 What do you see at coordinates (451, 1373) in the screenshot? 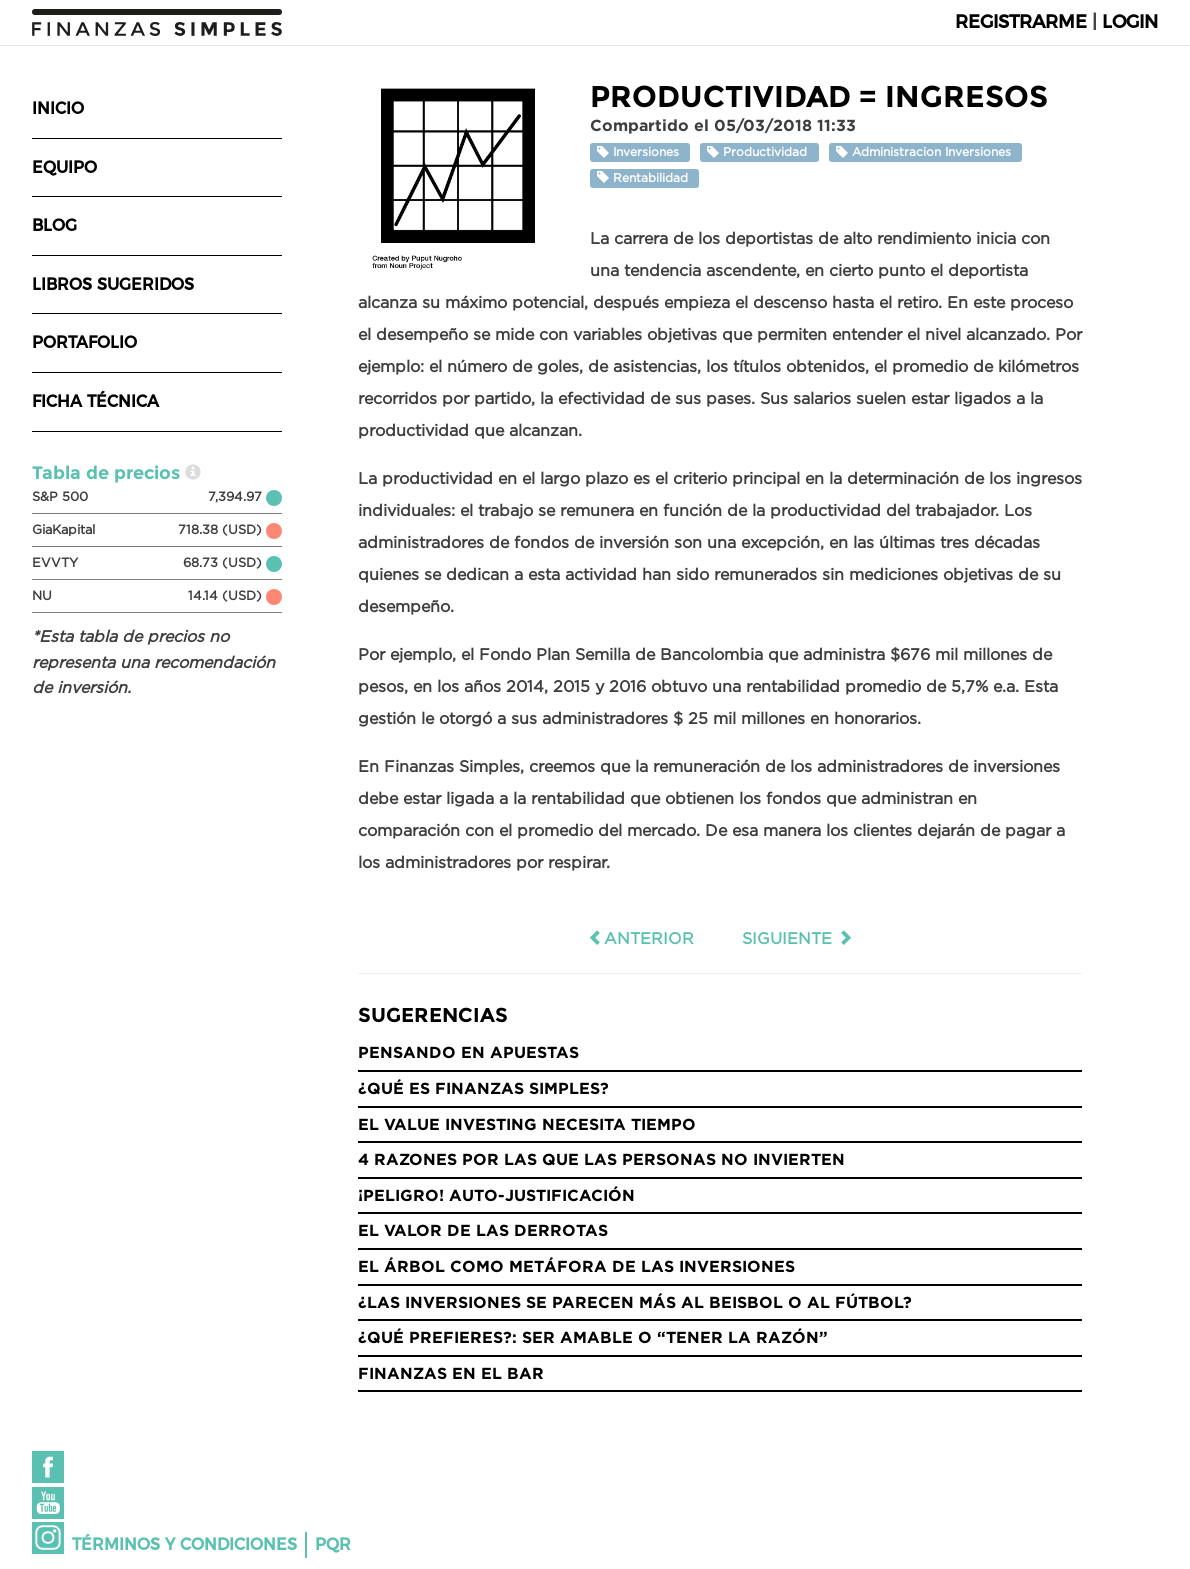
I see `Finanzas en el bar` at bounding box center [451, 1373].